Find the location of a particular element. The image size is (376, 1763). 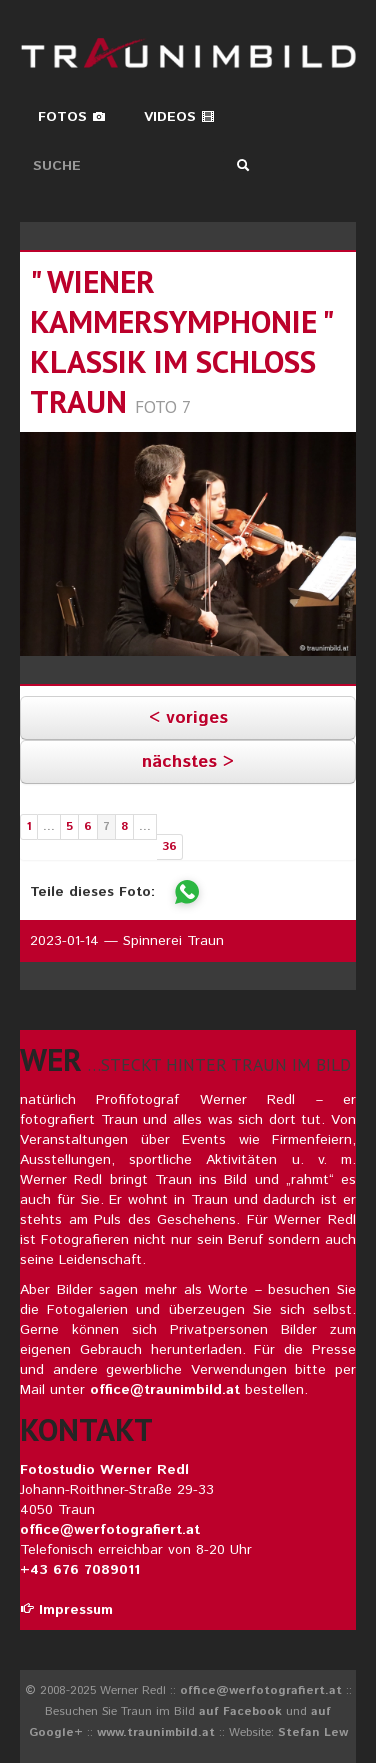

nächstes > is located at coordinates (188, 762).